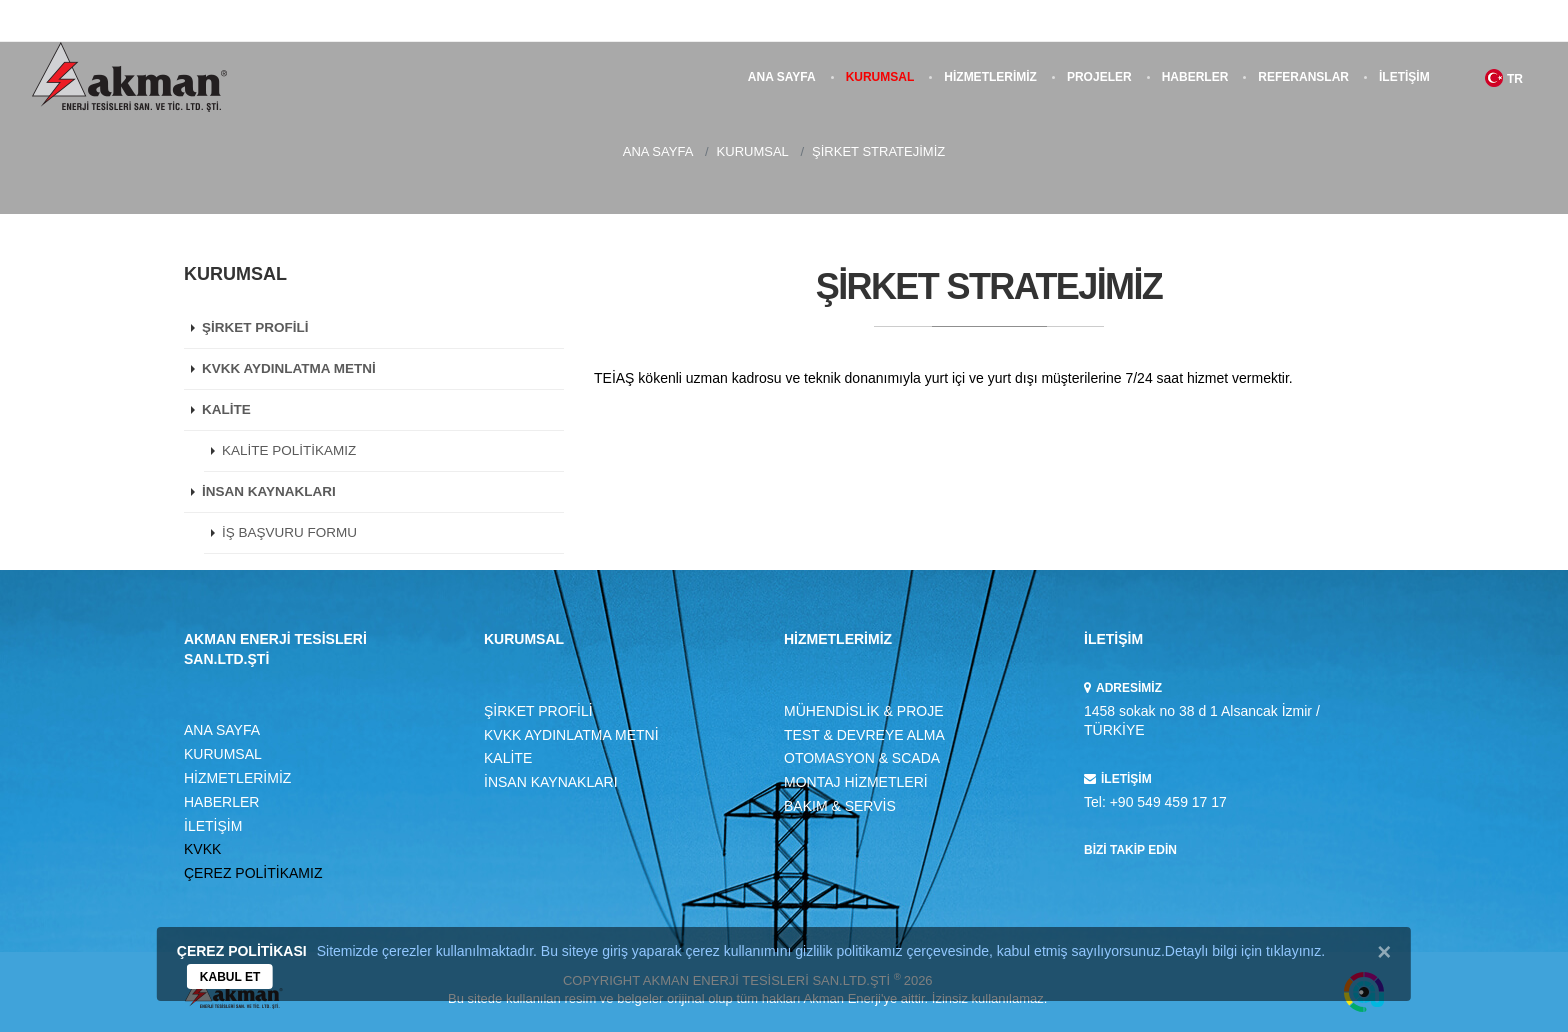  What do you see at coordinates (862, 758) in the screenshot?
I see `OTOMASYON & SCADA` at bounding box center [862, 758].